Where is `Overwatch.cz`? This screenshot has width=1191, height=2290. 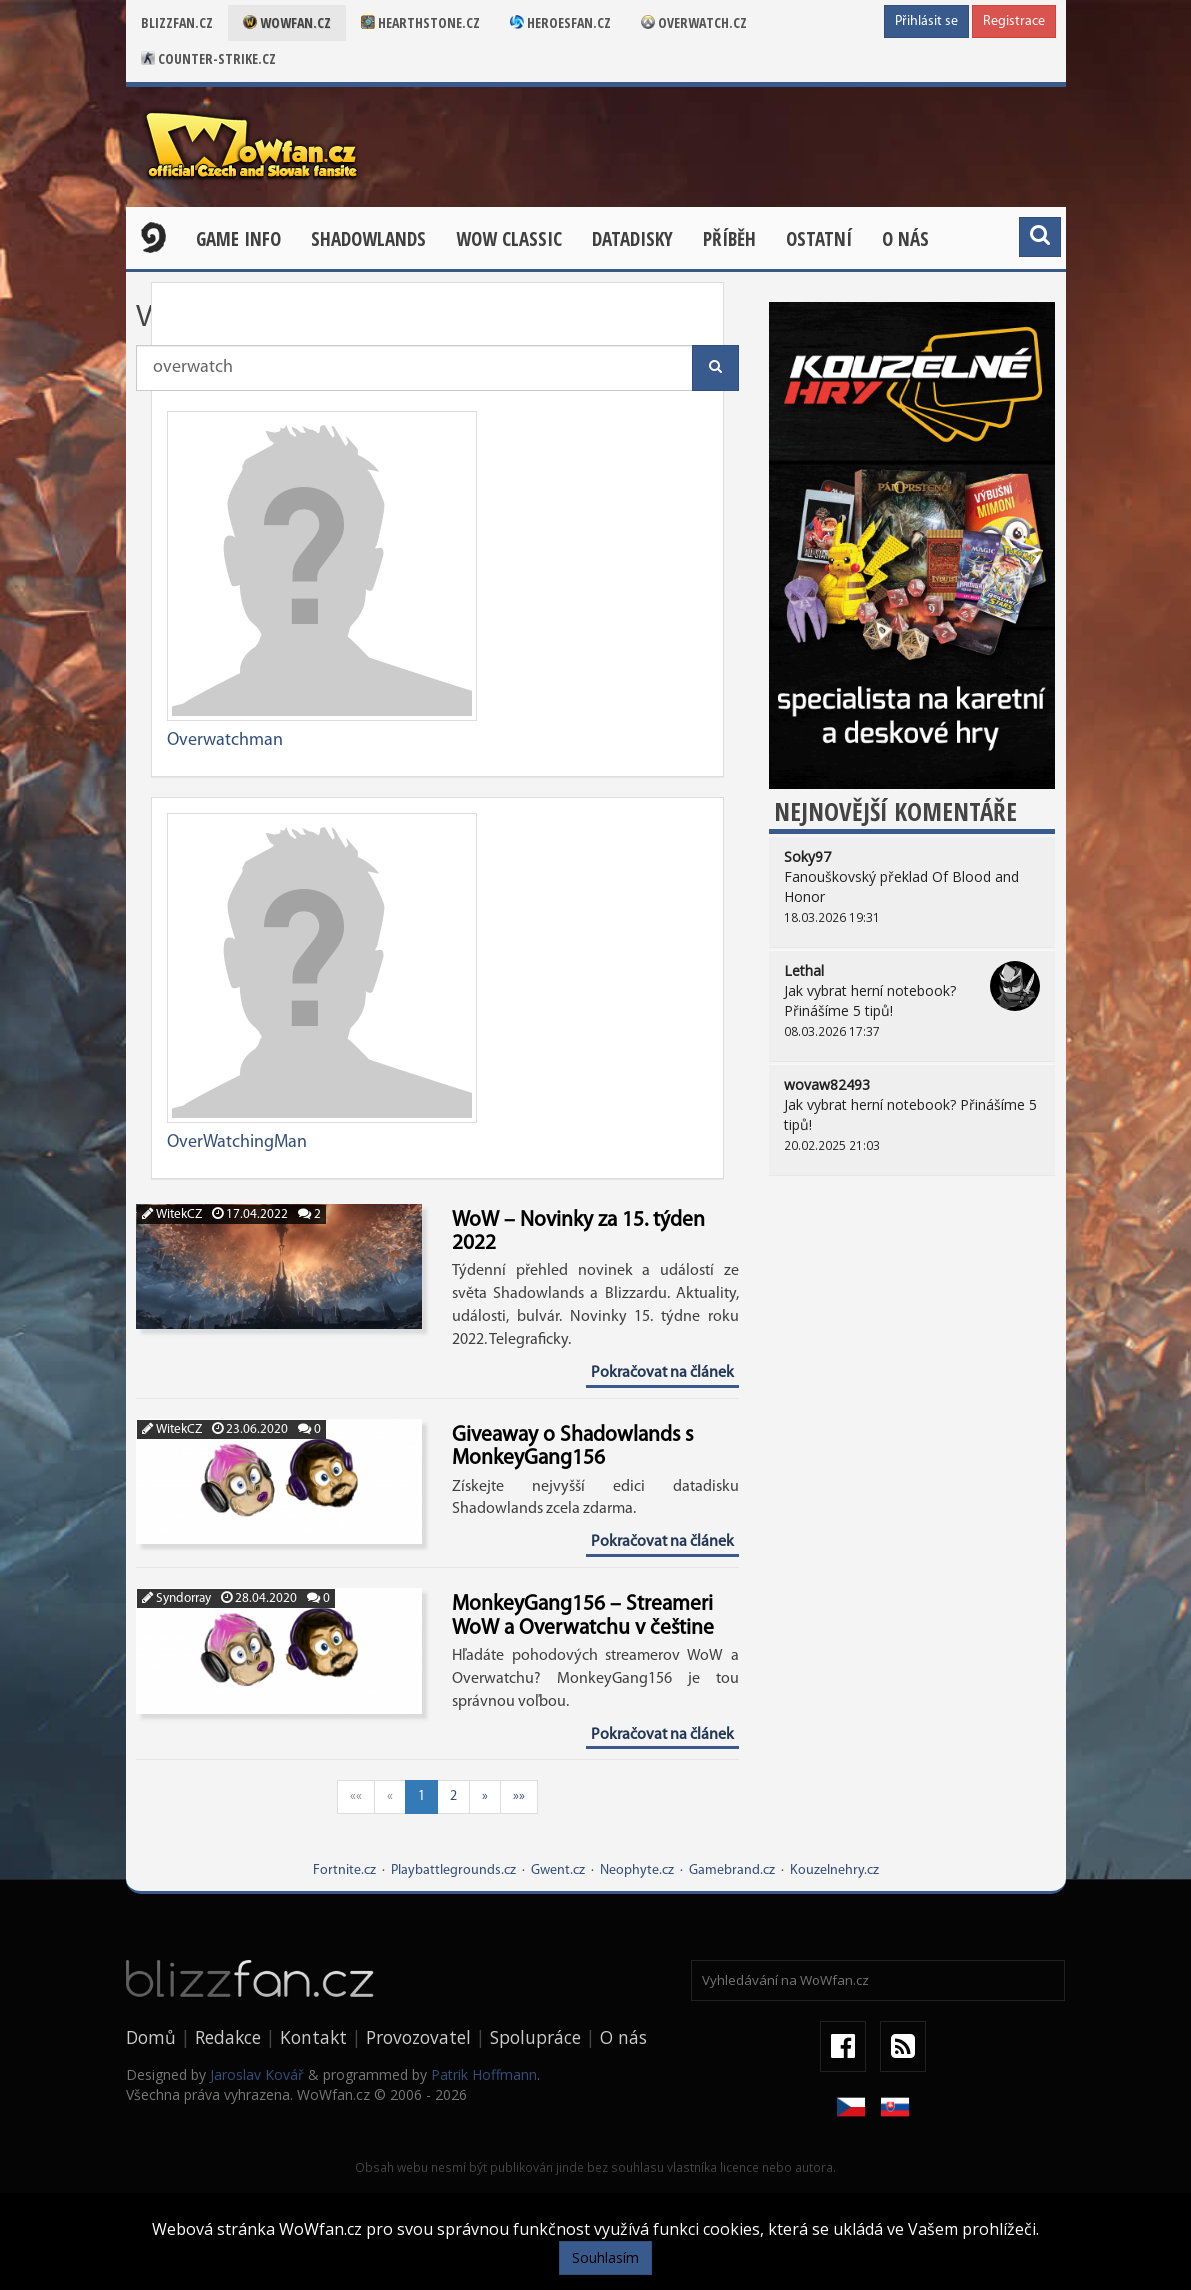 Overwatch.cz is located at coordinates (694, 22).